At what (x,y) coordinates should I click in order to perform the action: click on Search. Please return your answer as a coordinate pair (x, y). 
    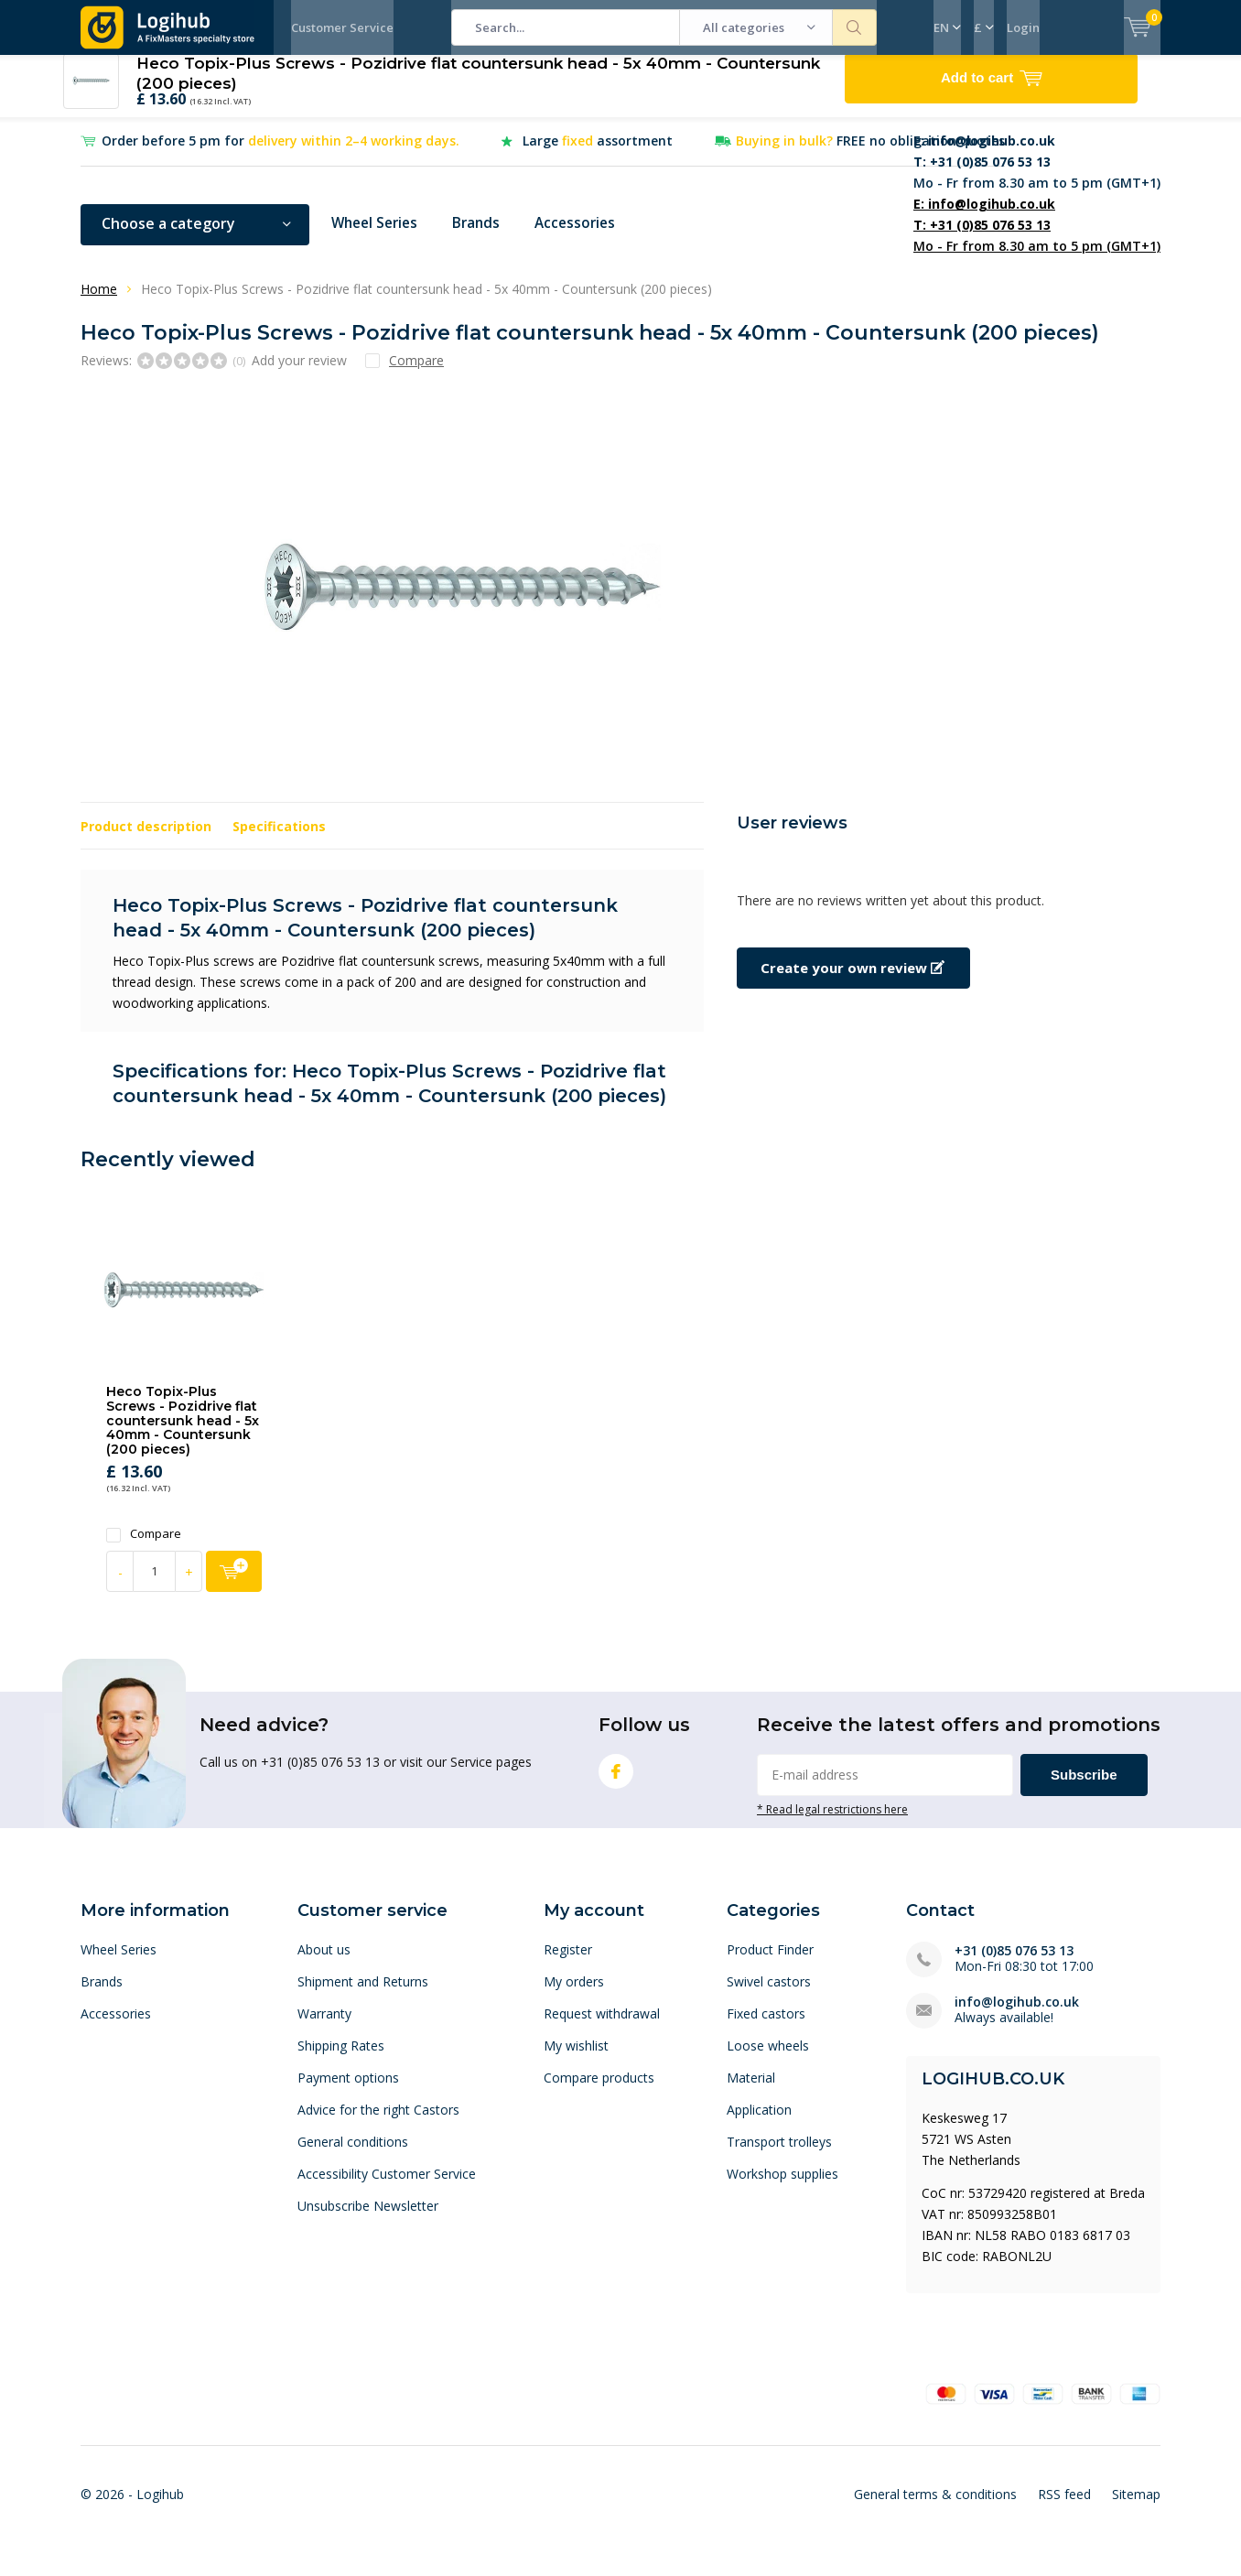
    Looking at the image, I should click on (855, 27).